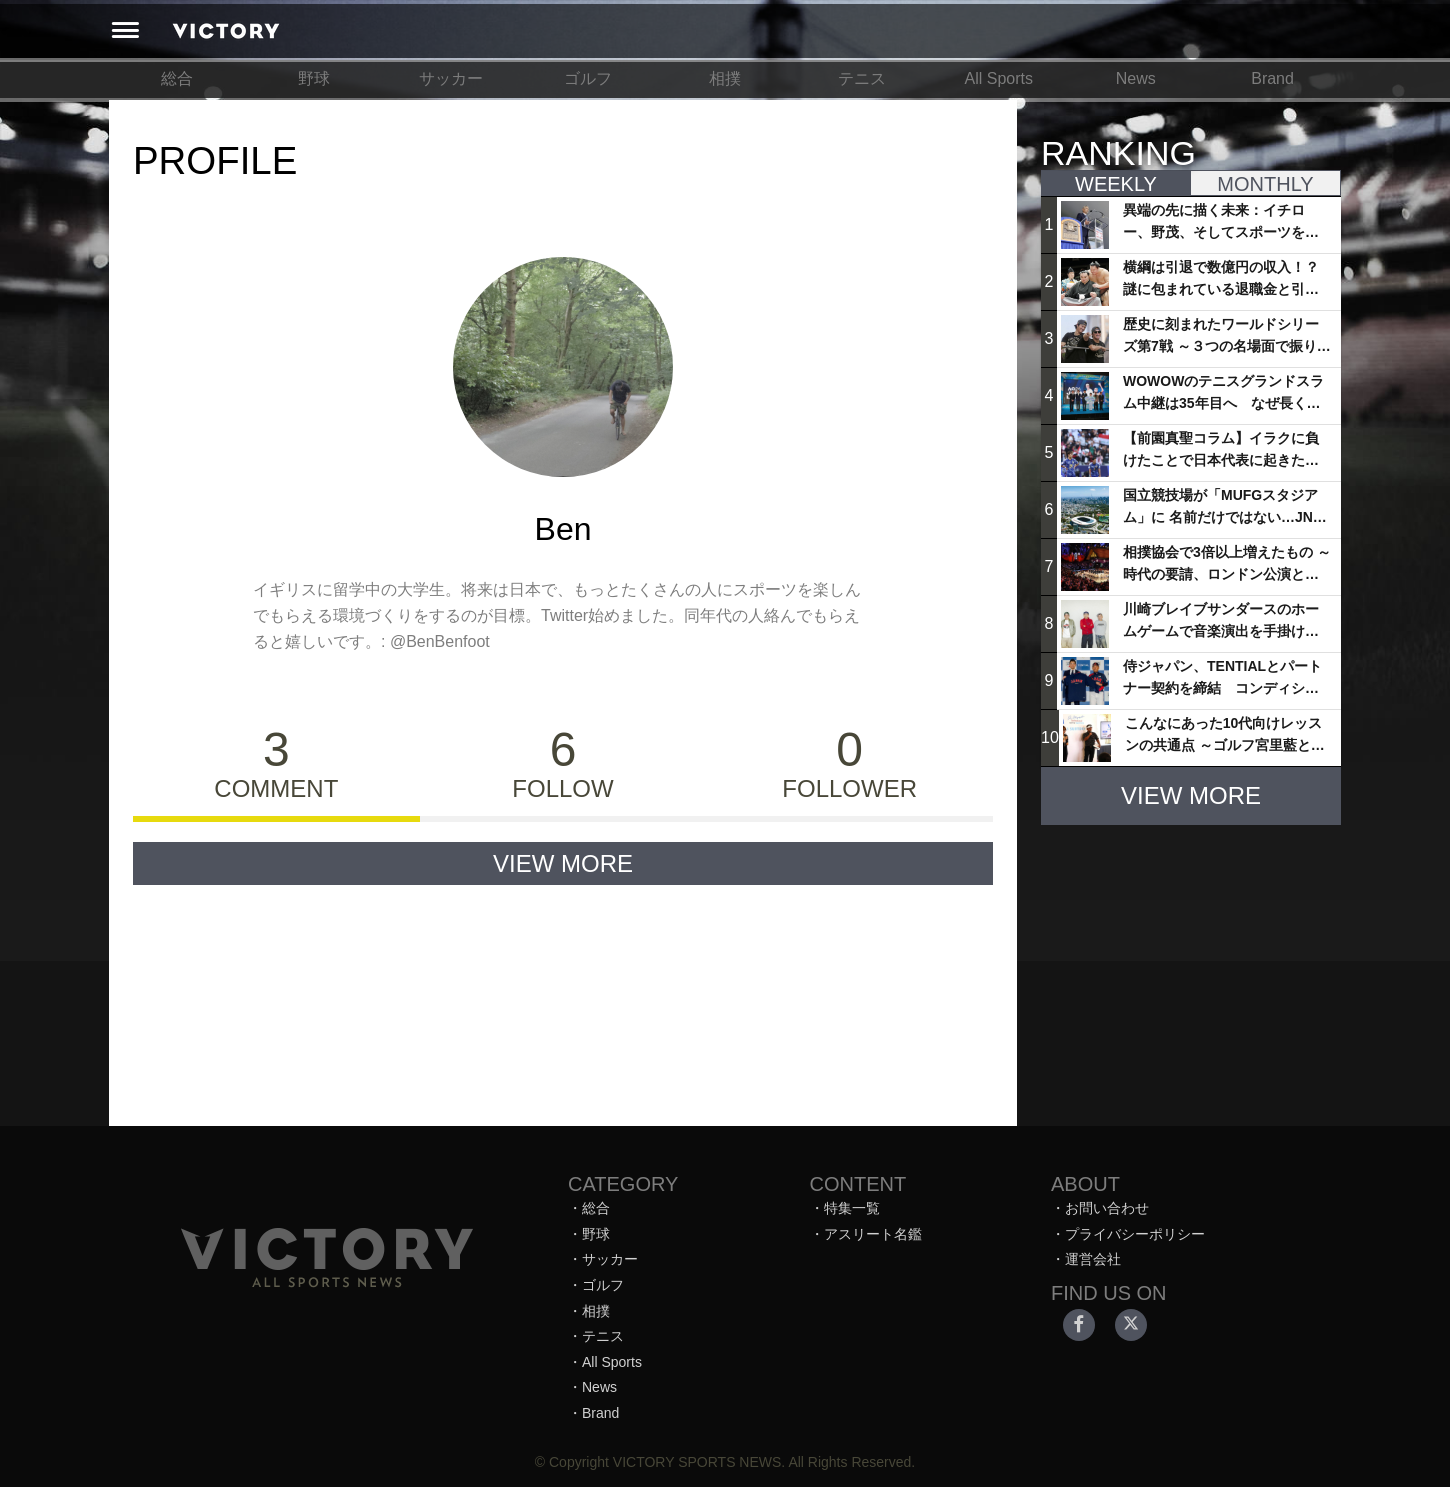 The width and height of the screenshot is (1450, 1487). I want to click on 運営会社, so click(1093, 1259).